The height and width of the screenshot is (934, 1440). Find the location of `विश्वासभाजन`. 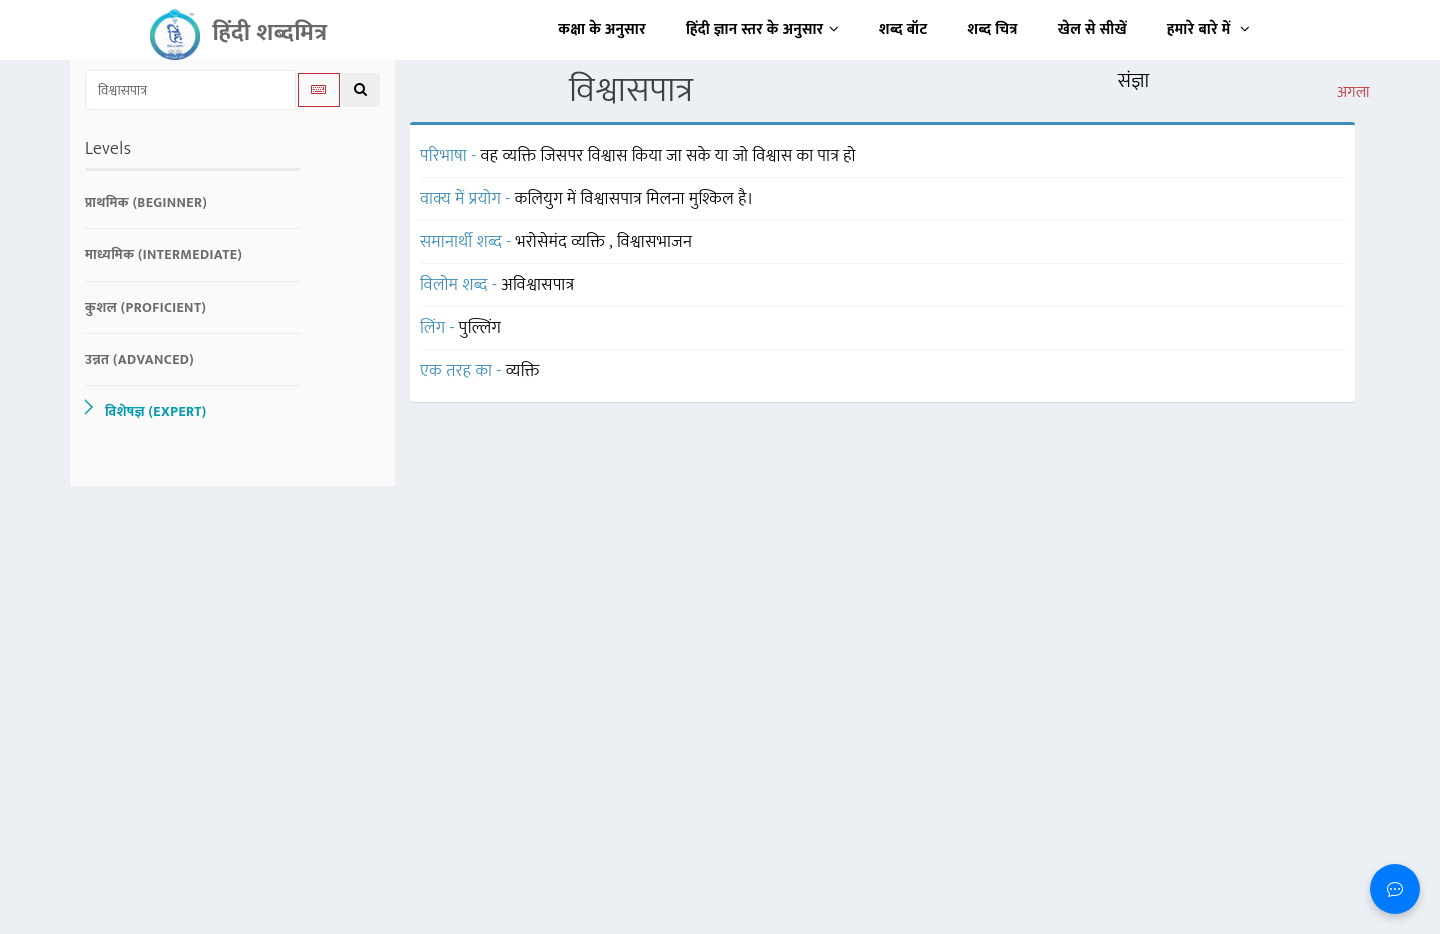

विश्वासभाजन is located at coordinates (655, 242).